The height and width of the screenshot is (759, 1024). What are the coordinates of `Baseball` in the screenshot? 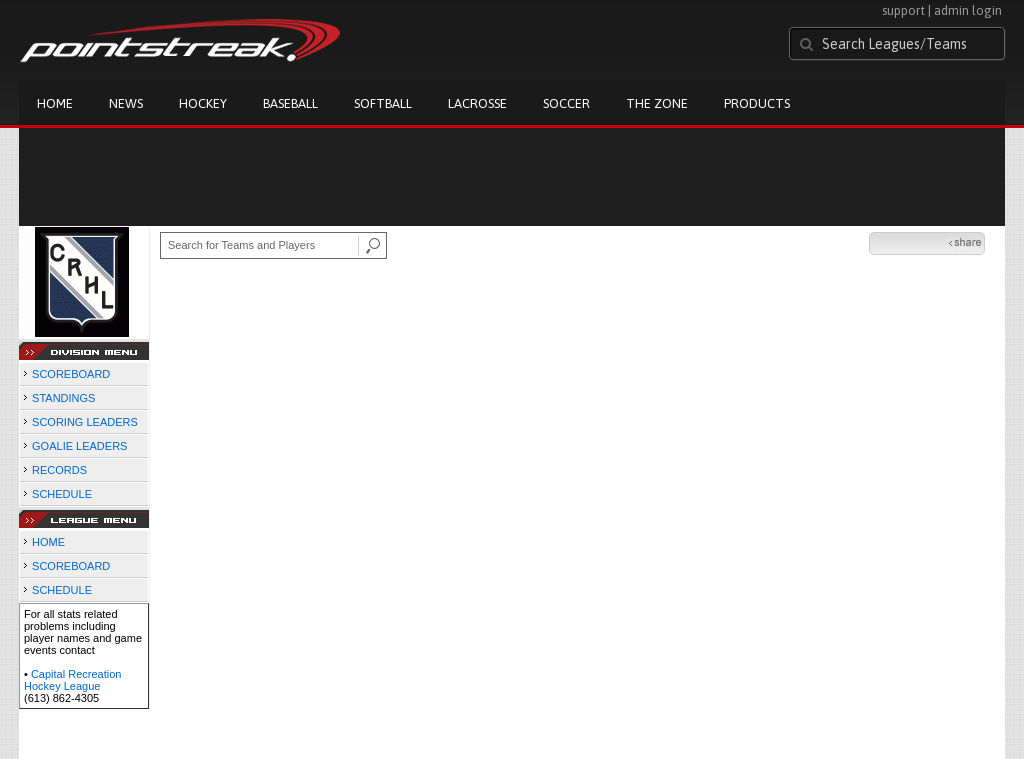 It's located at (290, 103).